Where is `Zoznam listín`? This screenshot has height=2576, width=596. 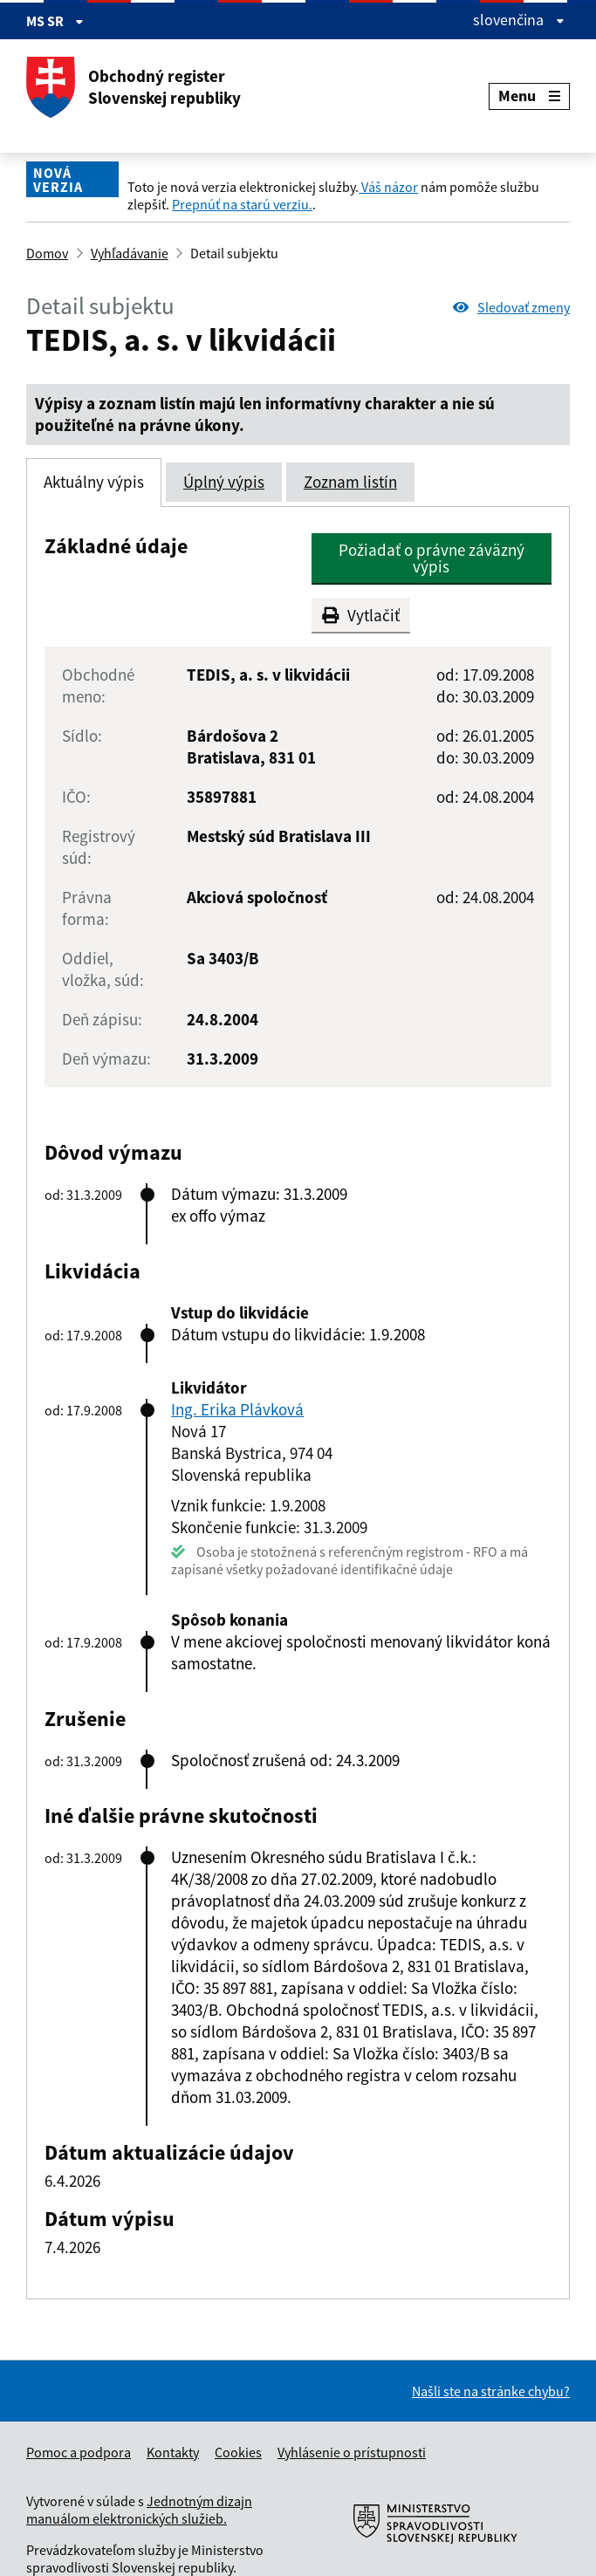
Zoznam listín is located at coordinates (350, 481).